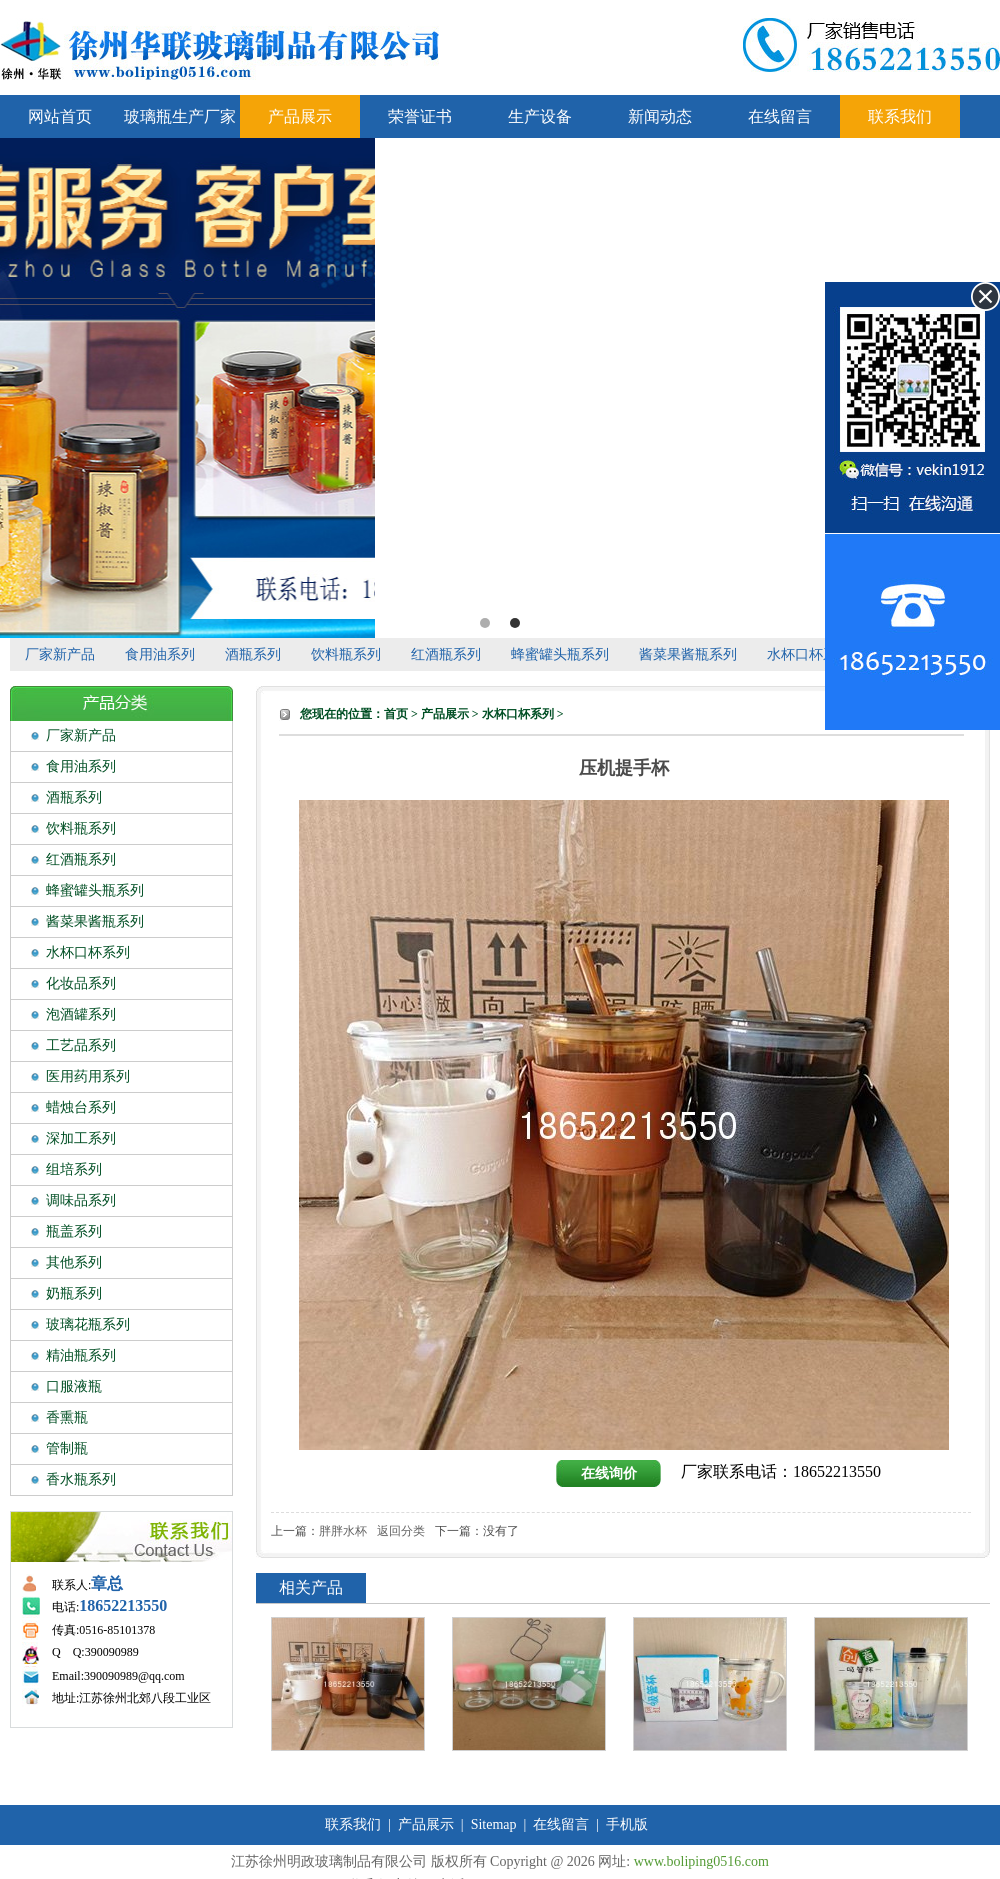 The height and width of the screenshot is (1879, 1000). I want to click on 口服液瓶, so click(74, 1386).